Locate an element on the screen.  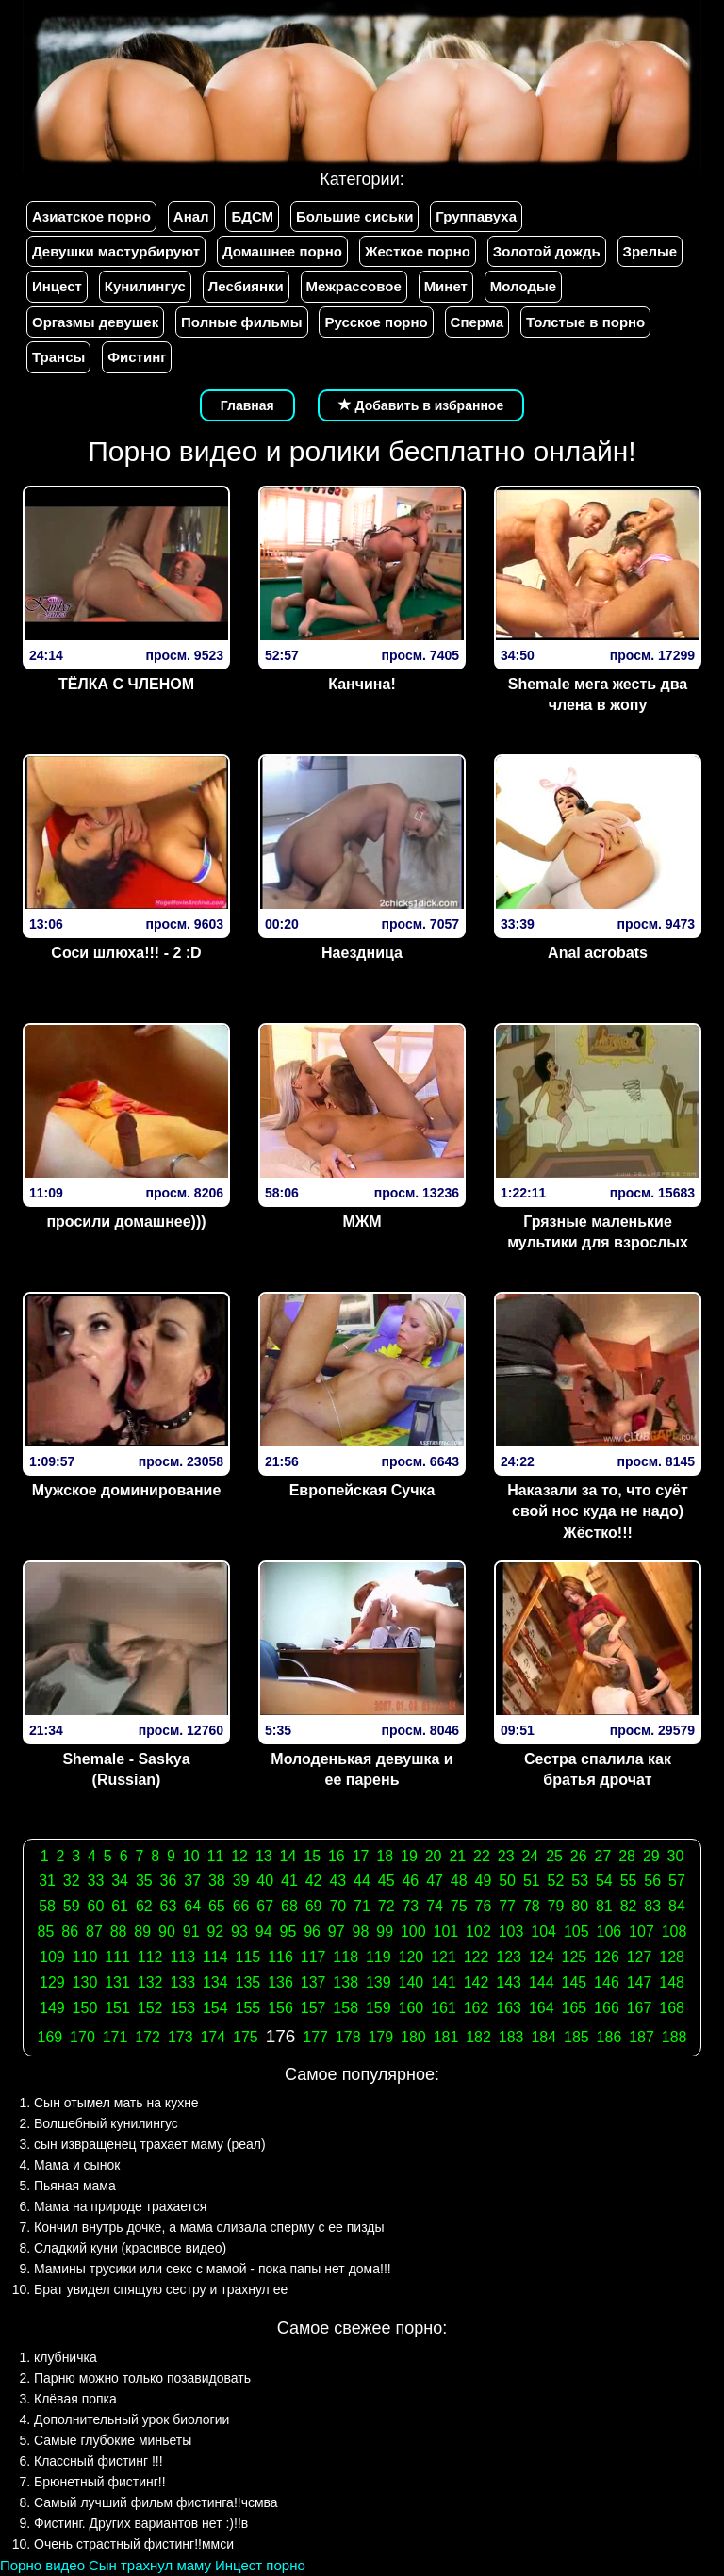
134 is located at coordinates (215, 1982).